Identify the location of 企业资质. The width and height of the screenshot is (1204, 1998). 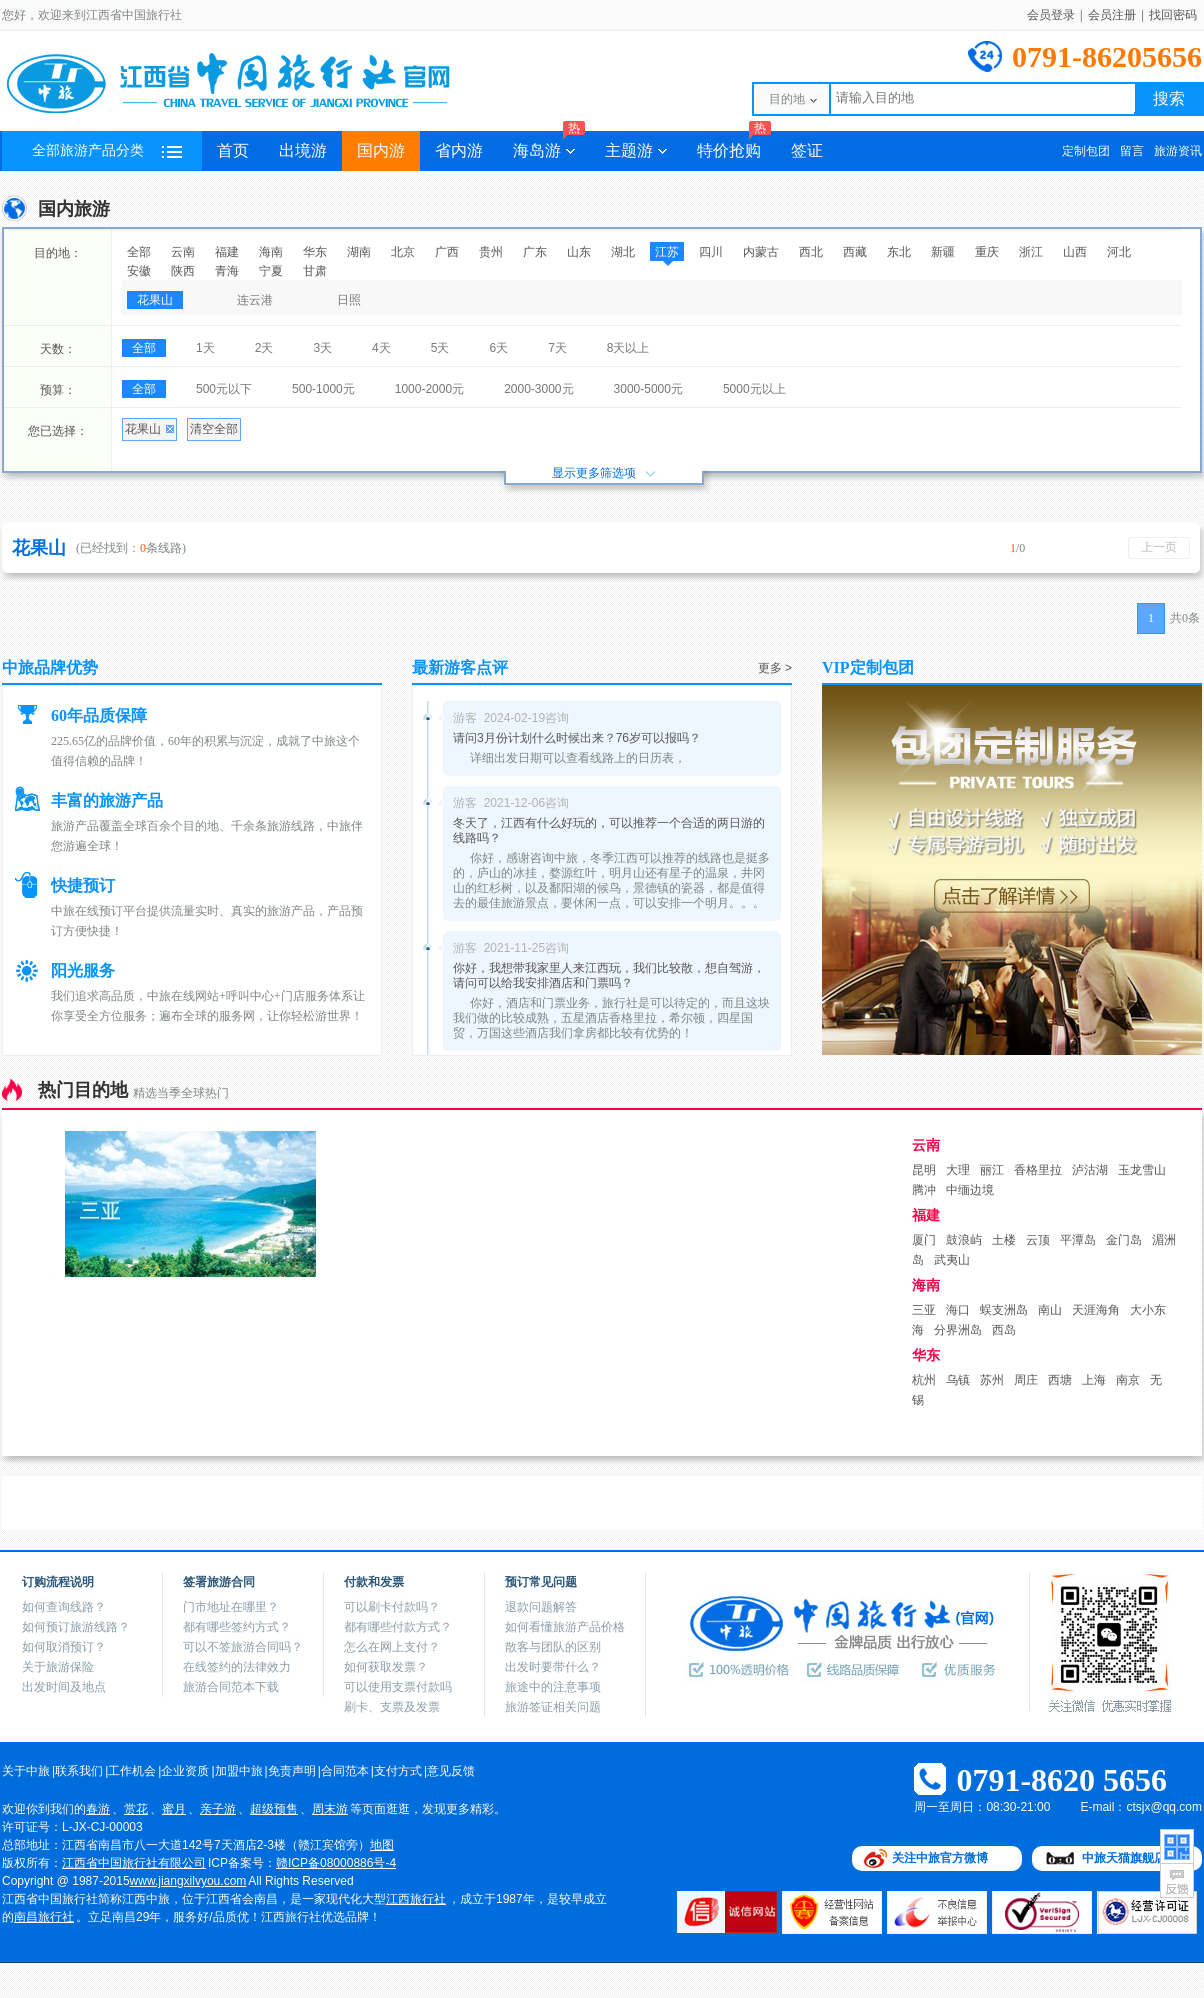
(185, 1771).